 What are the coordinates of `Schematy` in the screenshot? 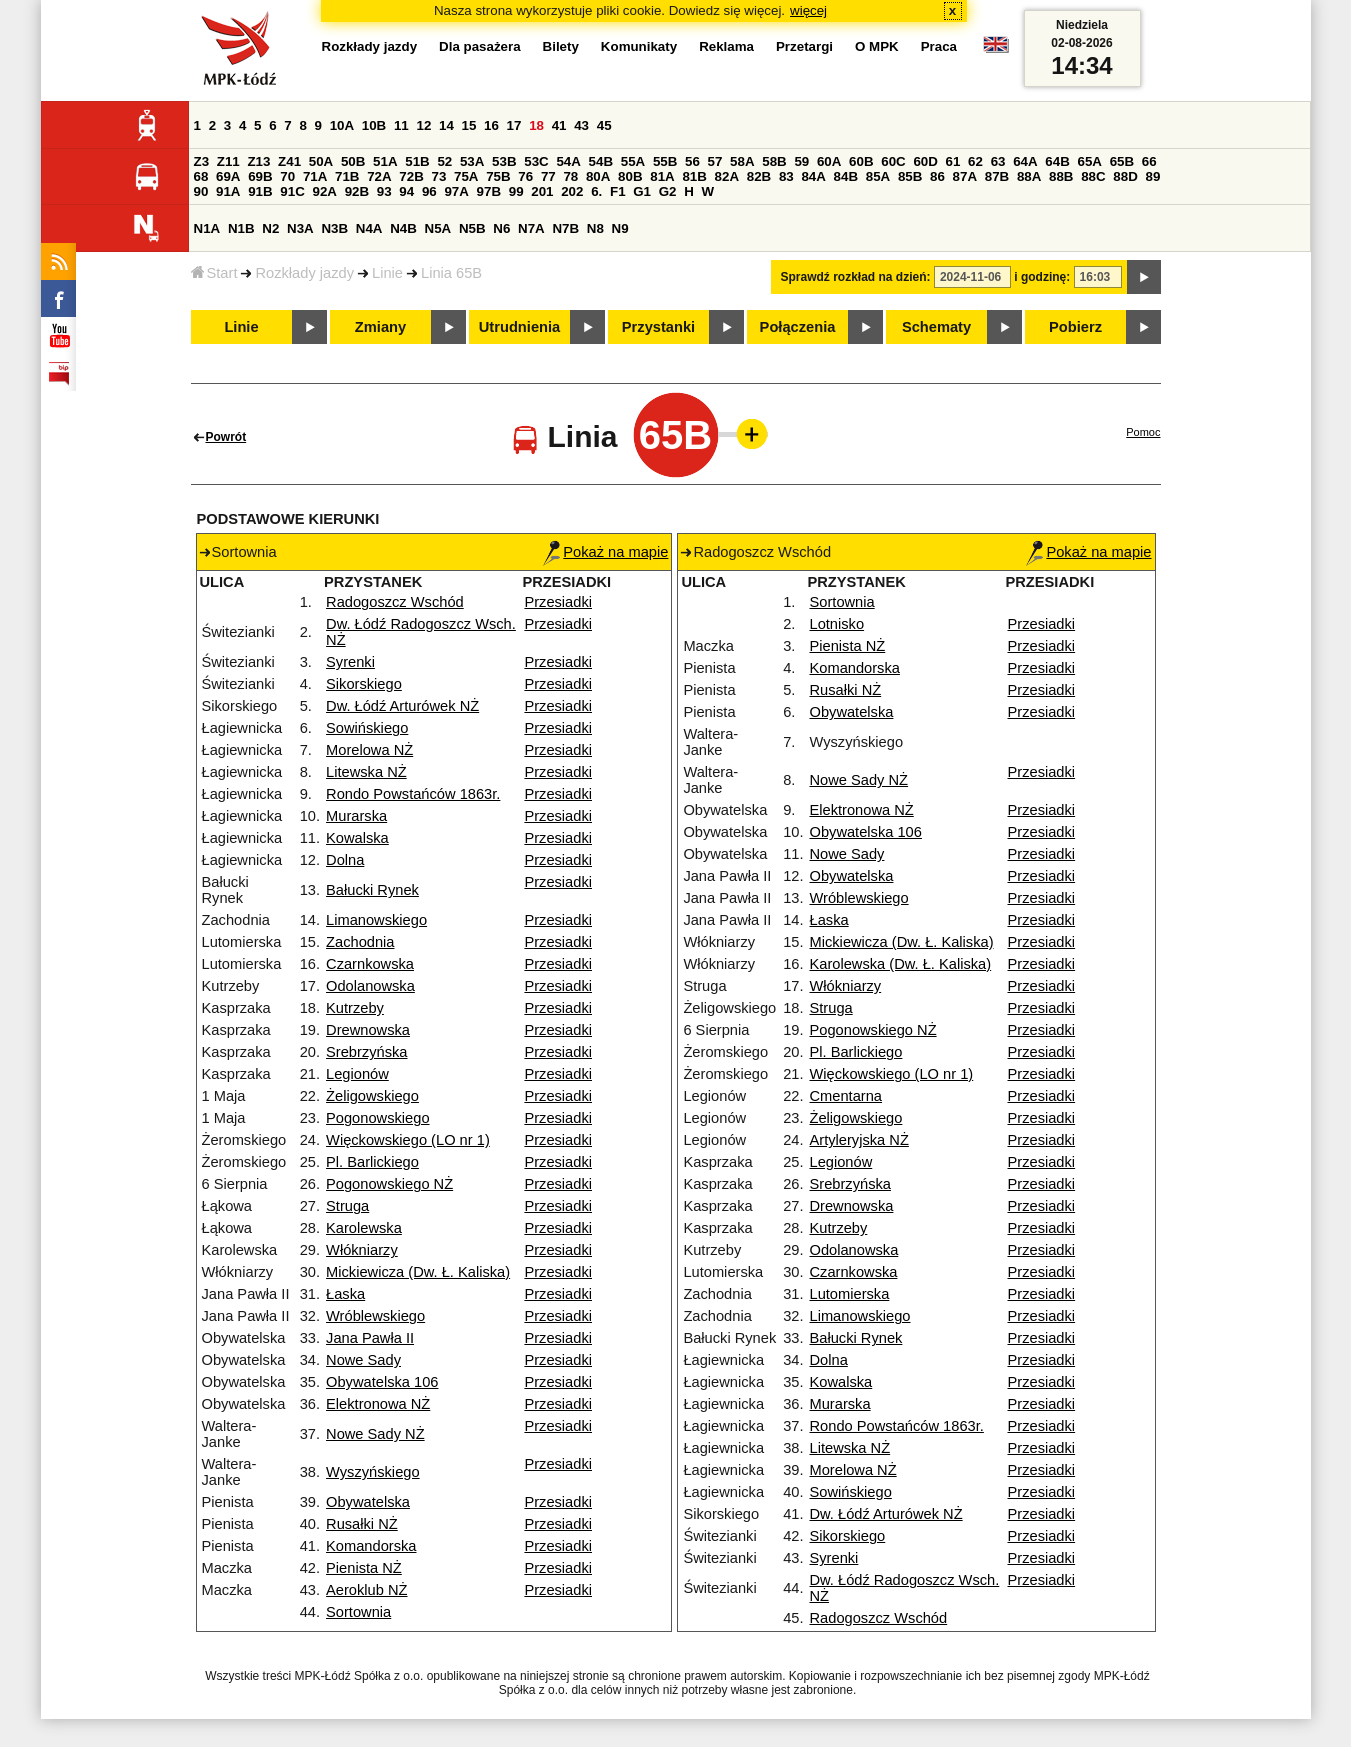 It's located at (936, 327).